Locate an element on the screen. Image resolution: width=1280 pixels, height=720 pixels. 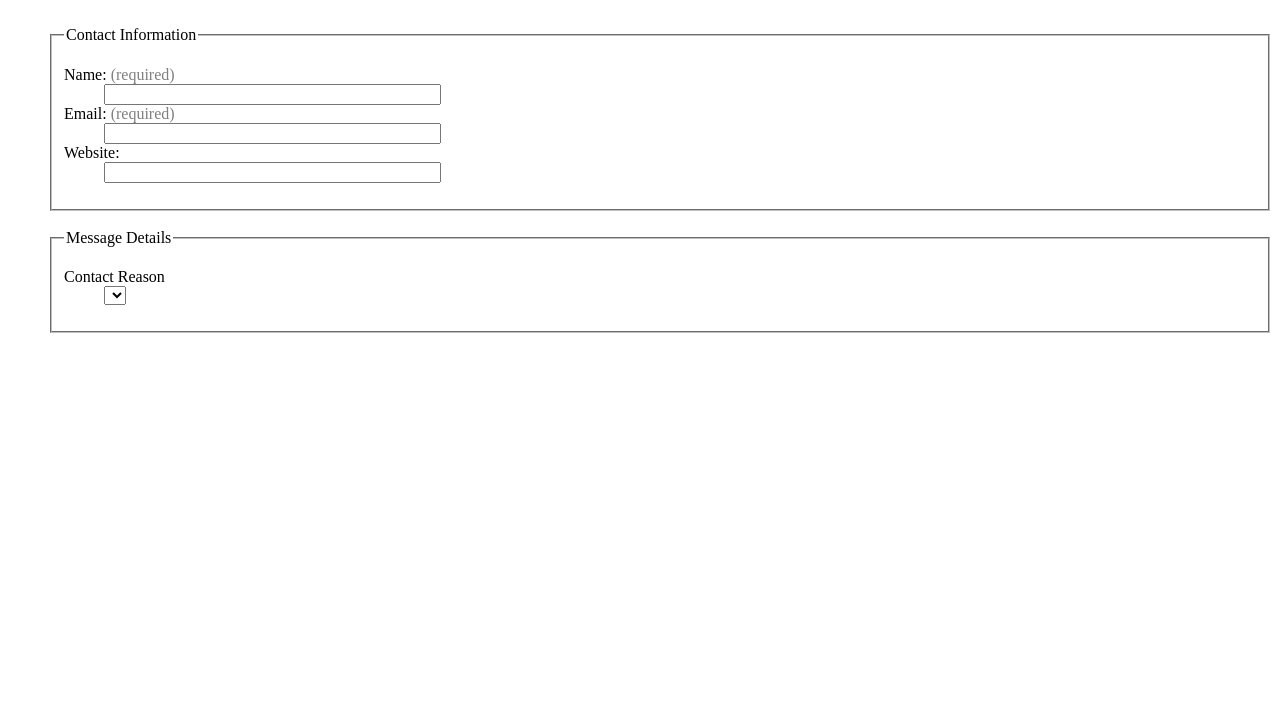
Name: is located at coordinates (119, 74).